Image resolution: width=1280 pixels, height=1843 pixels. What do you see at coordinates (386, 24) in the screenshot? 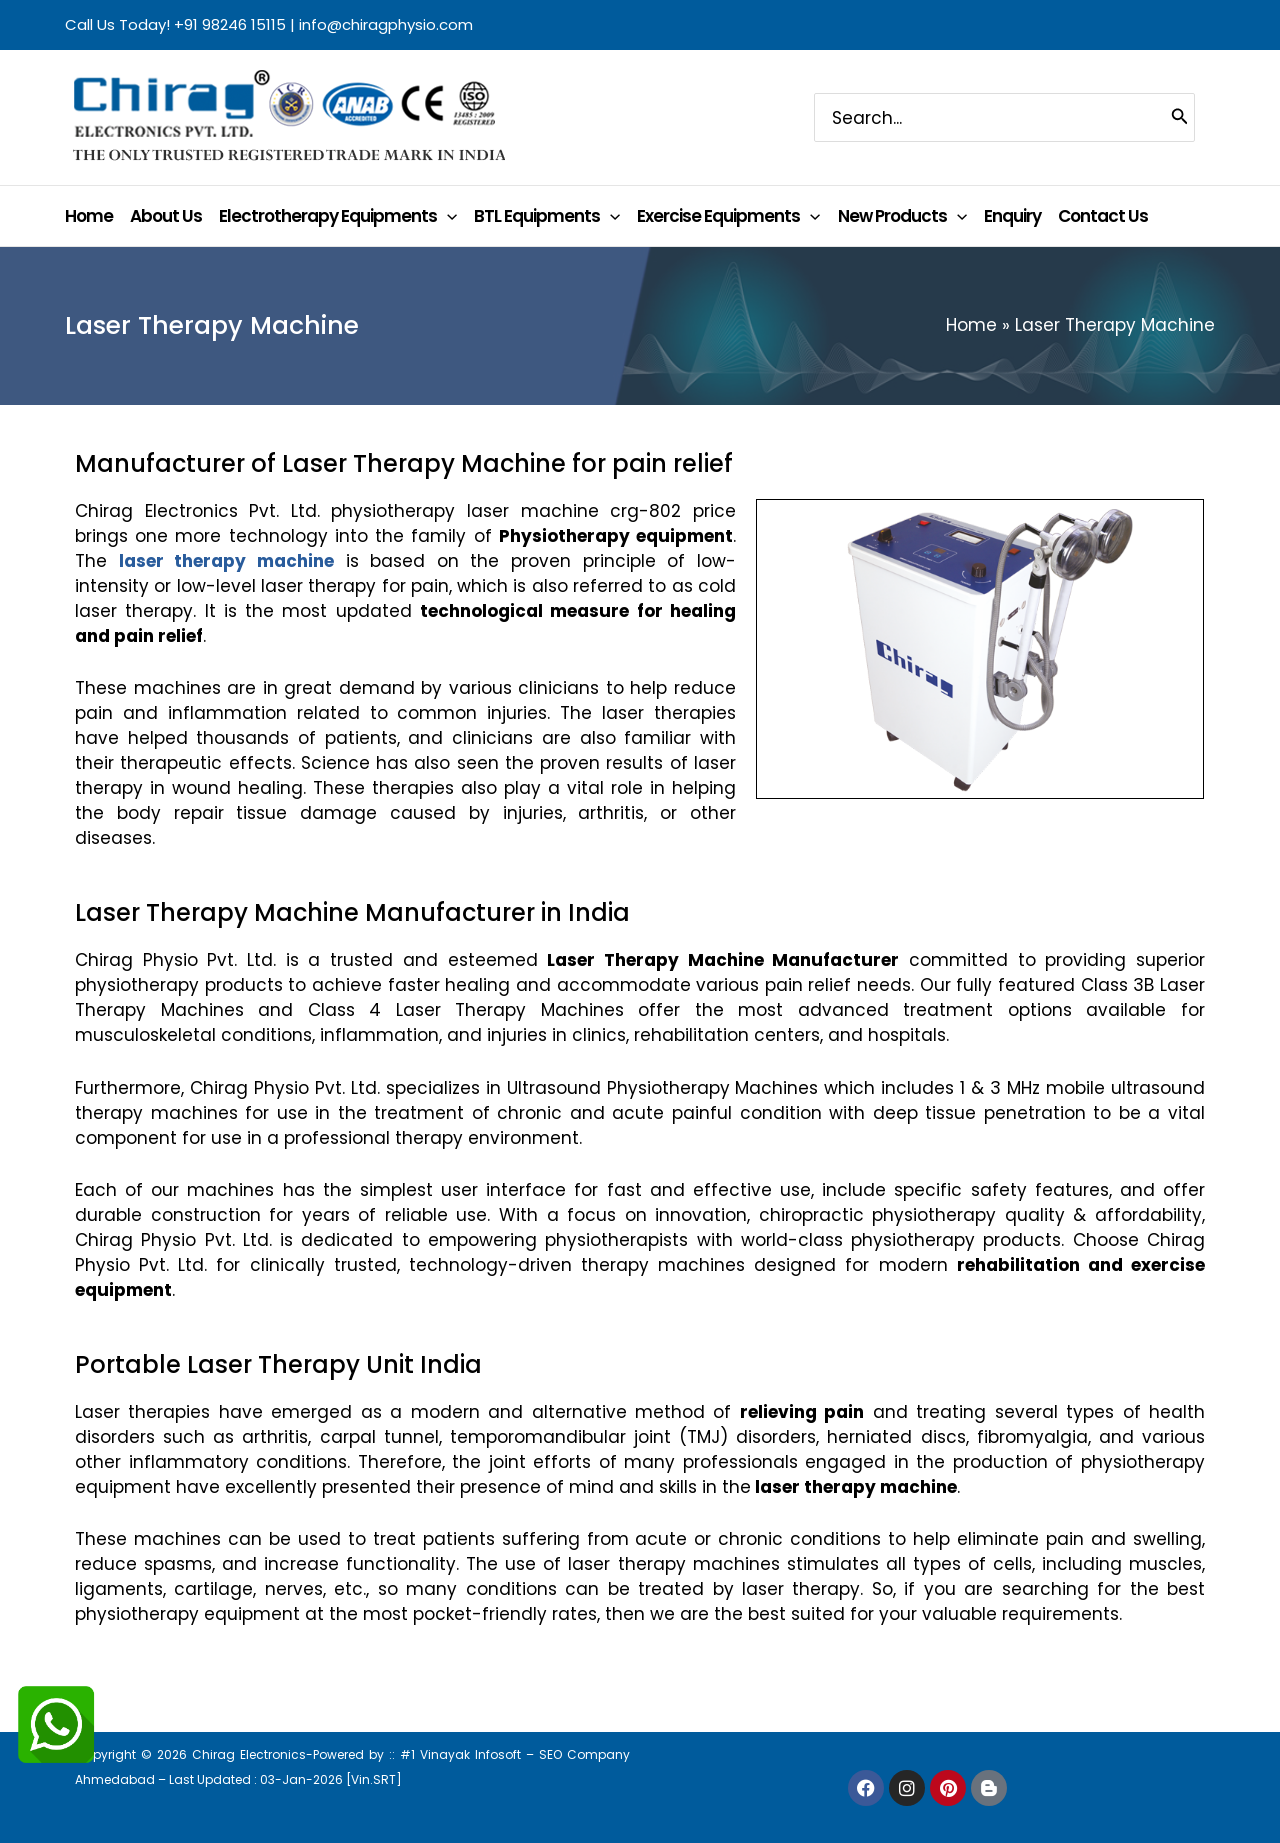
I see `info@chiragphysio.com` at bounding box center [386, 24].